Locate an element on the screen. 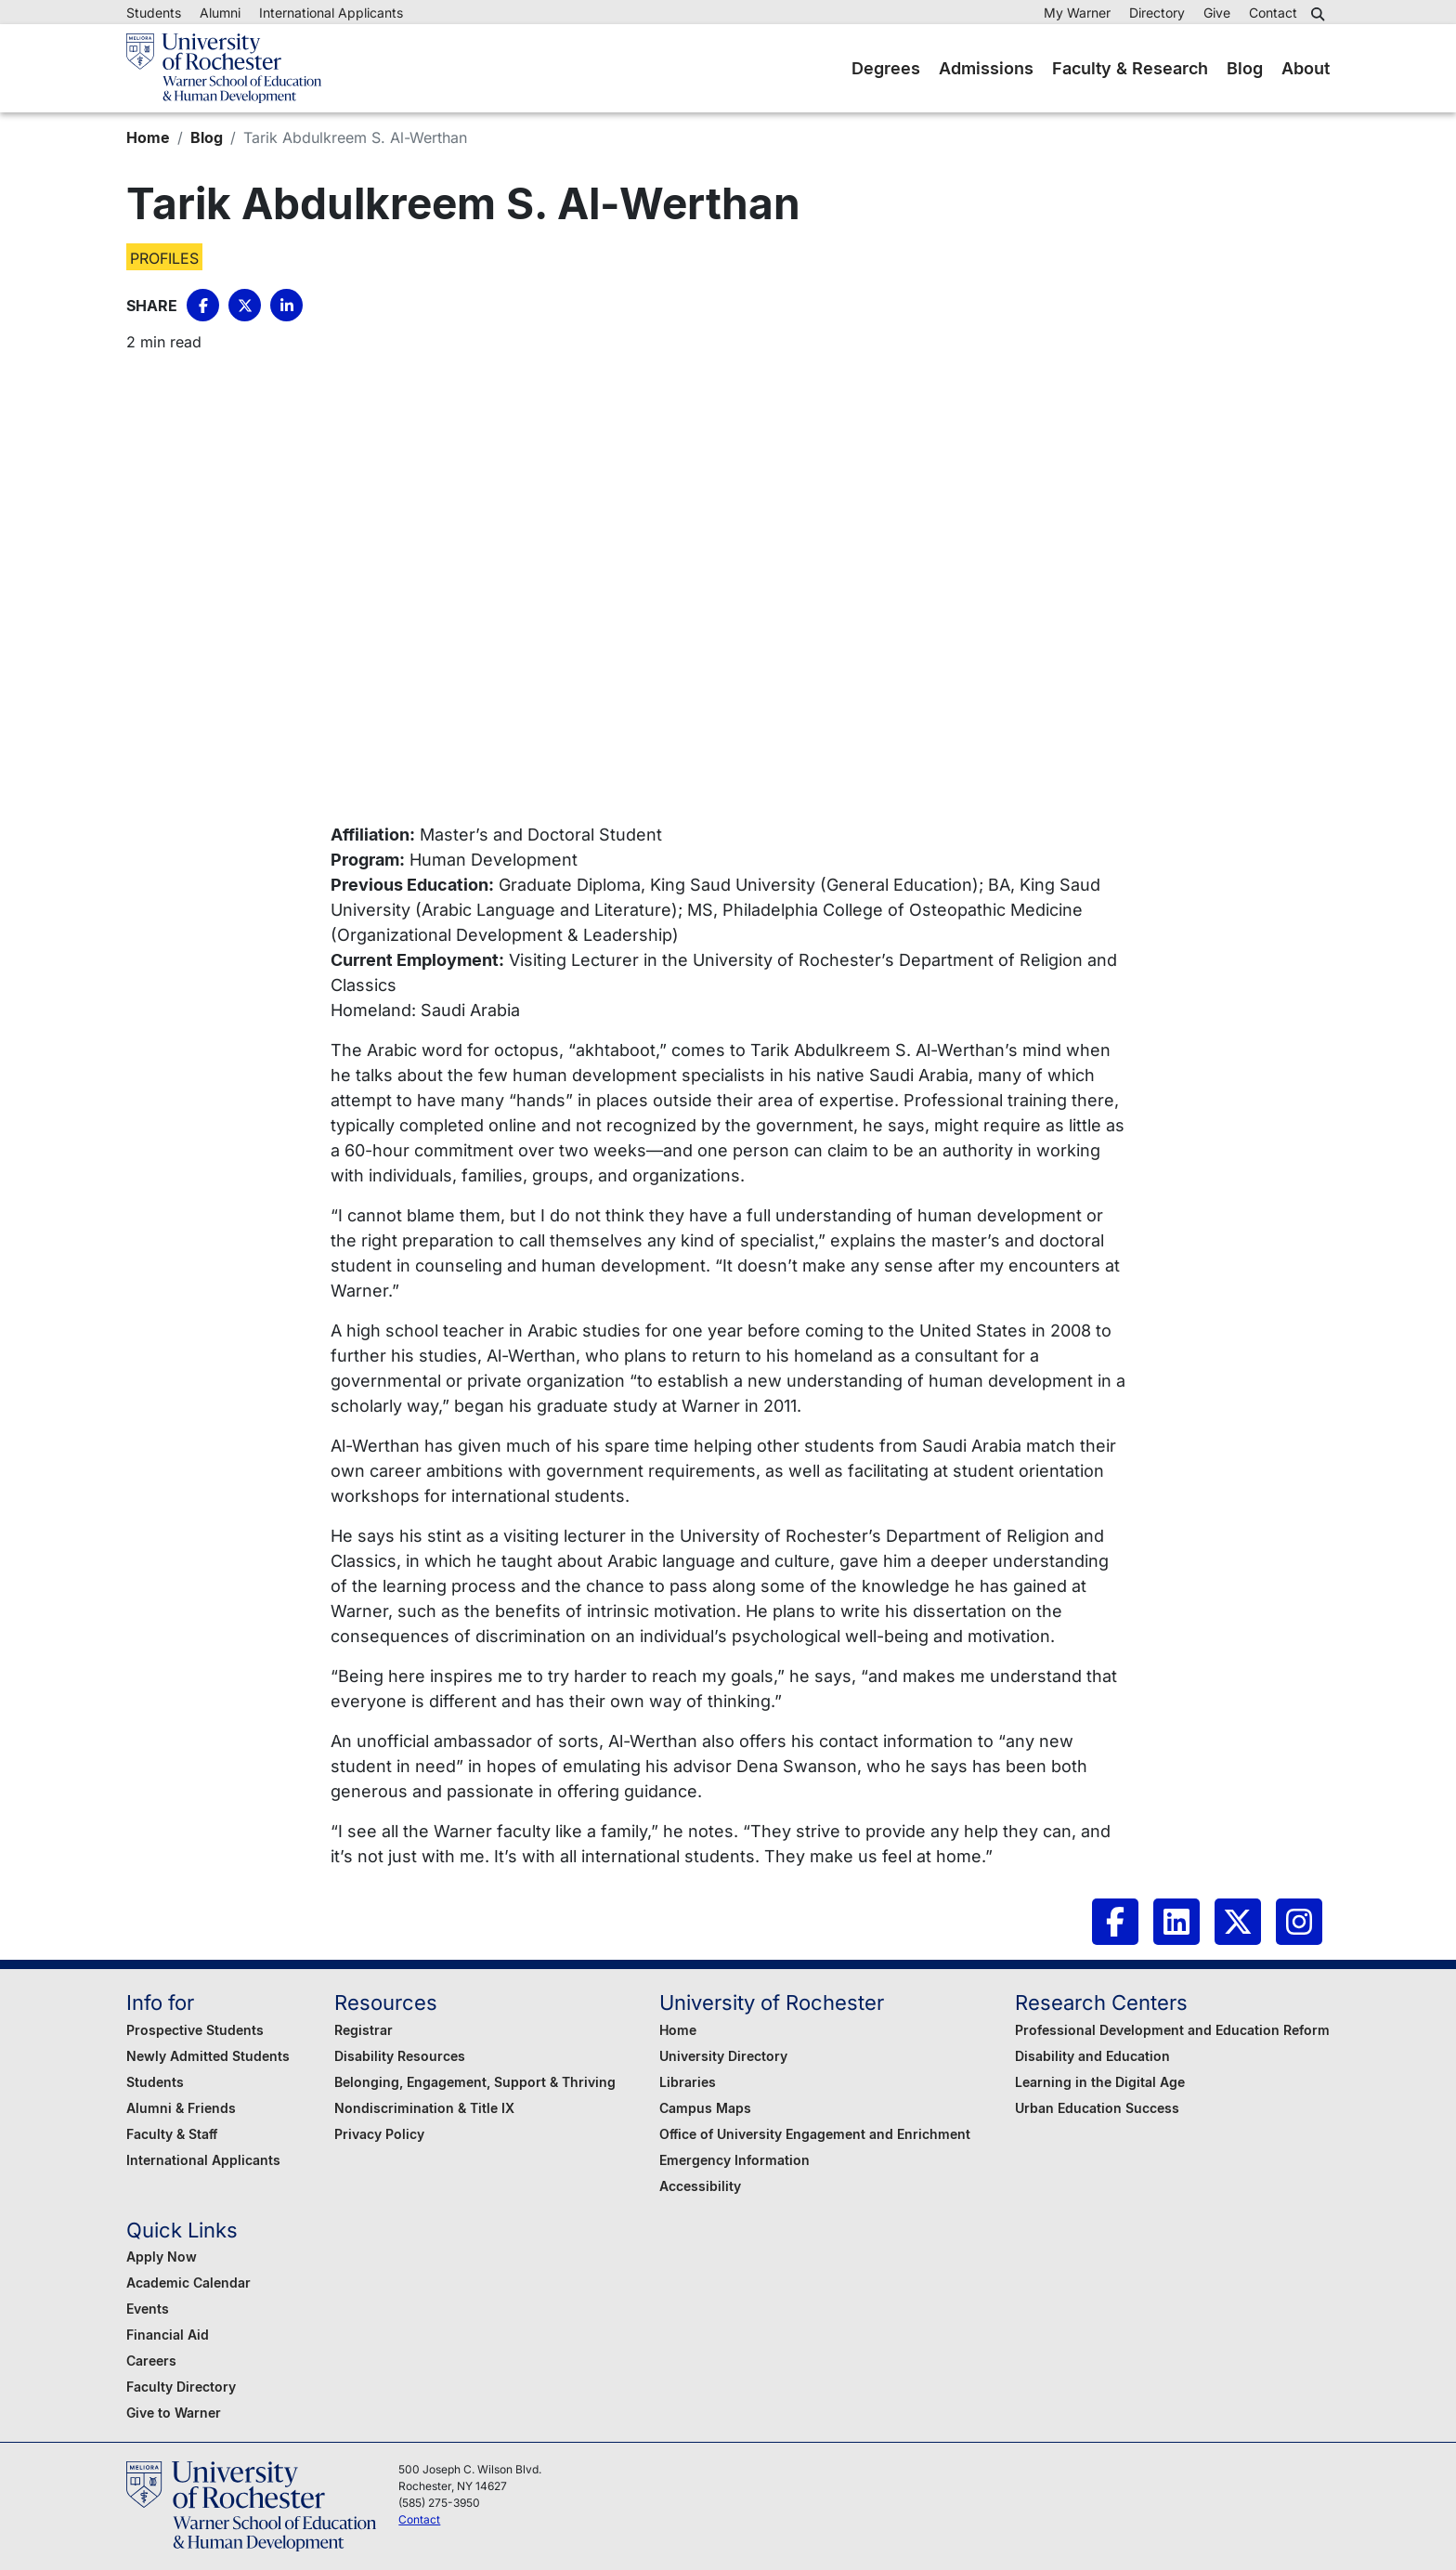  Degrees is located at coordinates (886, 68).